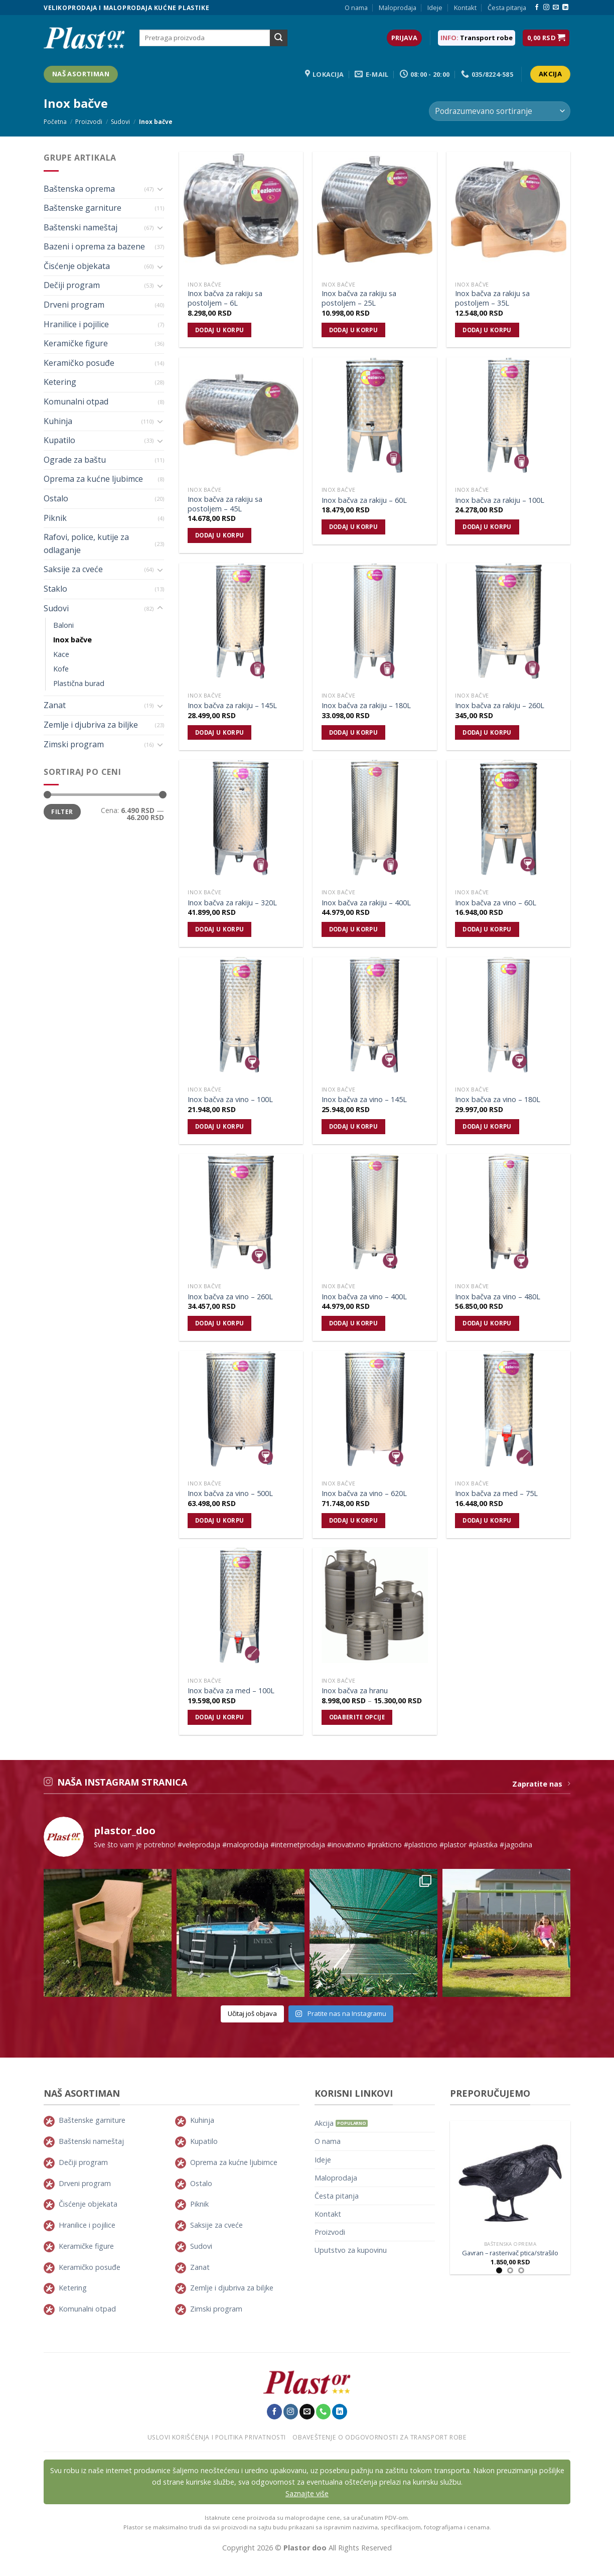 The height and width of the screenshot is (2576, 614). I want to click on [Pratite nas na Instagram-u], so click(546, 7).